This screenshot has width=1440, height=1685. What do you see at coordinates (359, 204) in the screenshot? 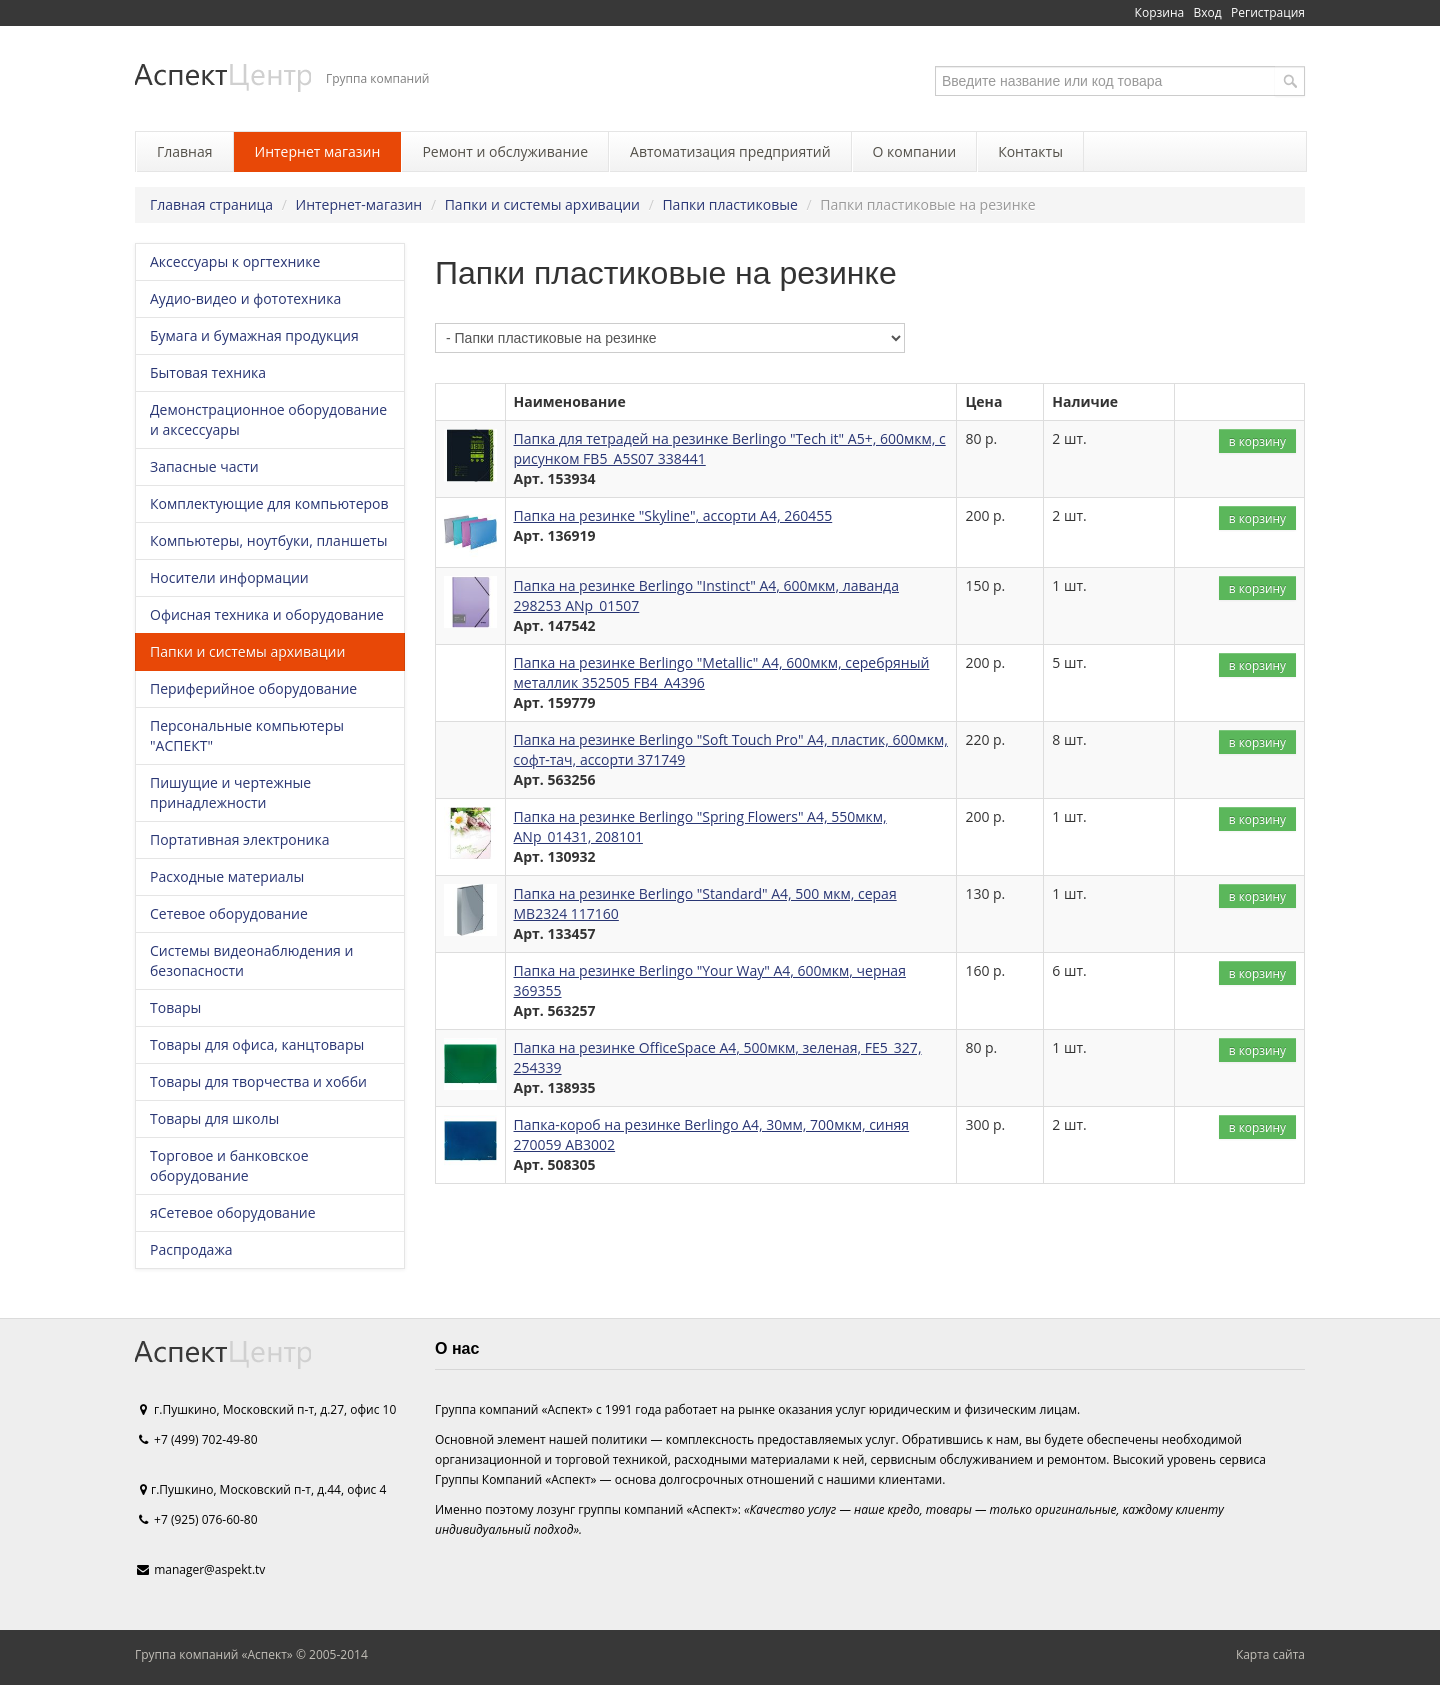
I see `Интернет-магазин` at bounding box center [359, 204].